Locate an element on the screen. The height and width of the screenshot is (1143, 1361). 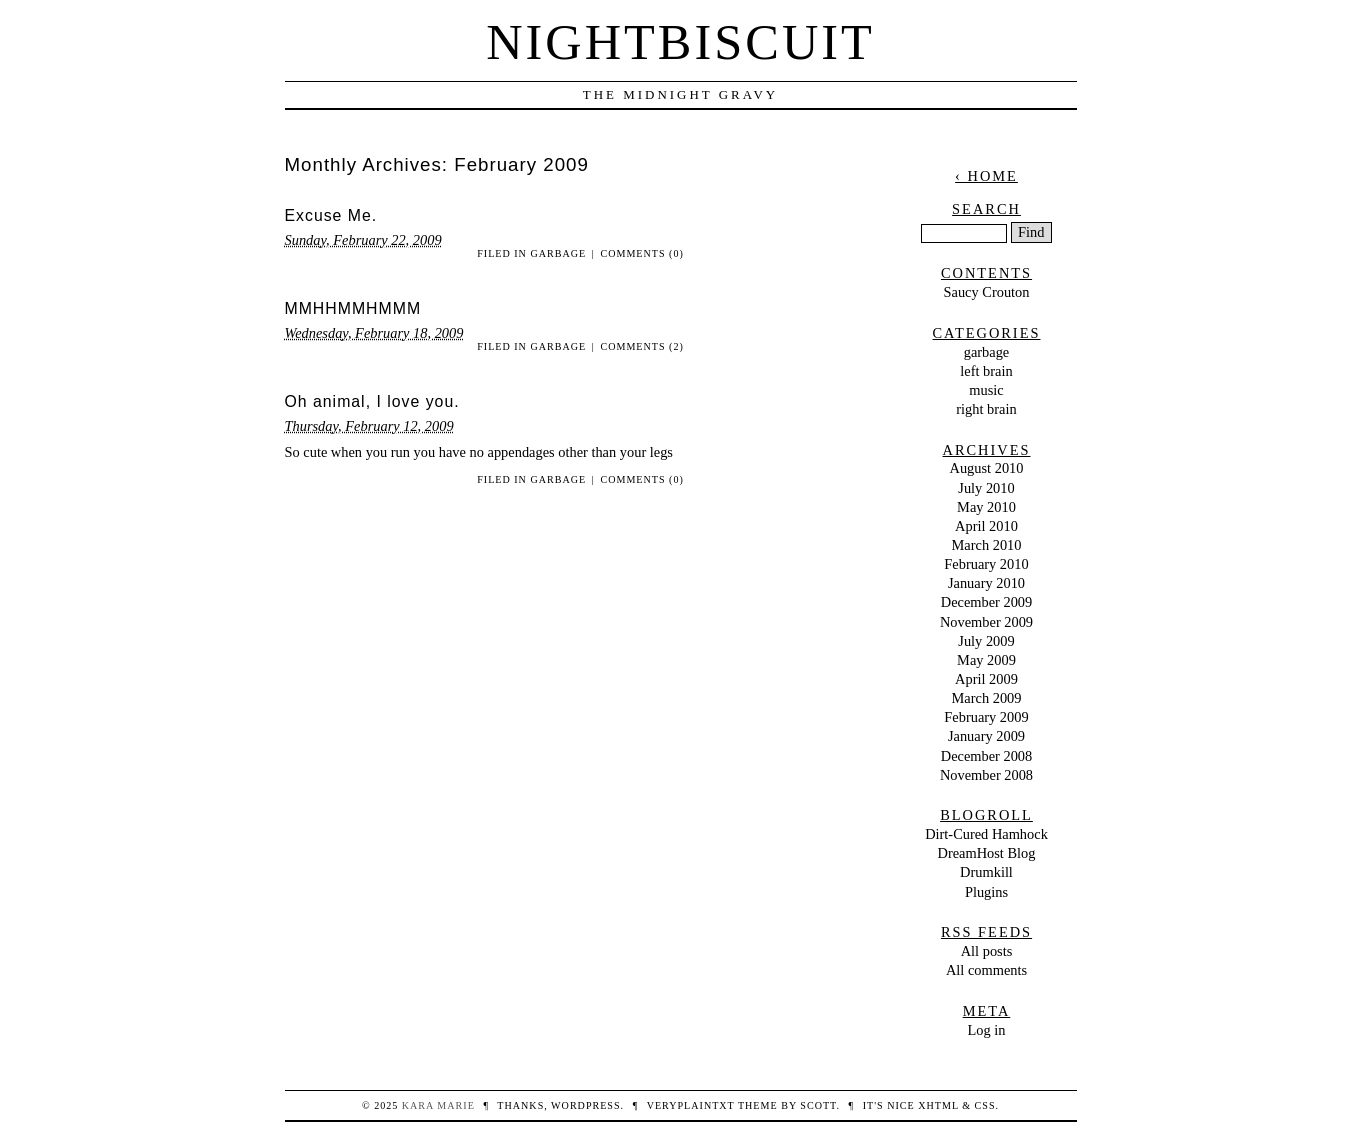
January 2009 is located at coordinates (986, 736).